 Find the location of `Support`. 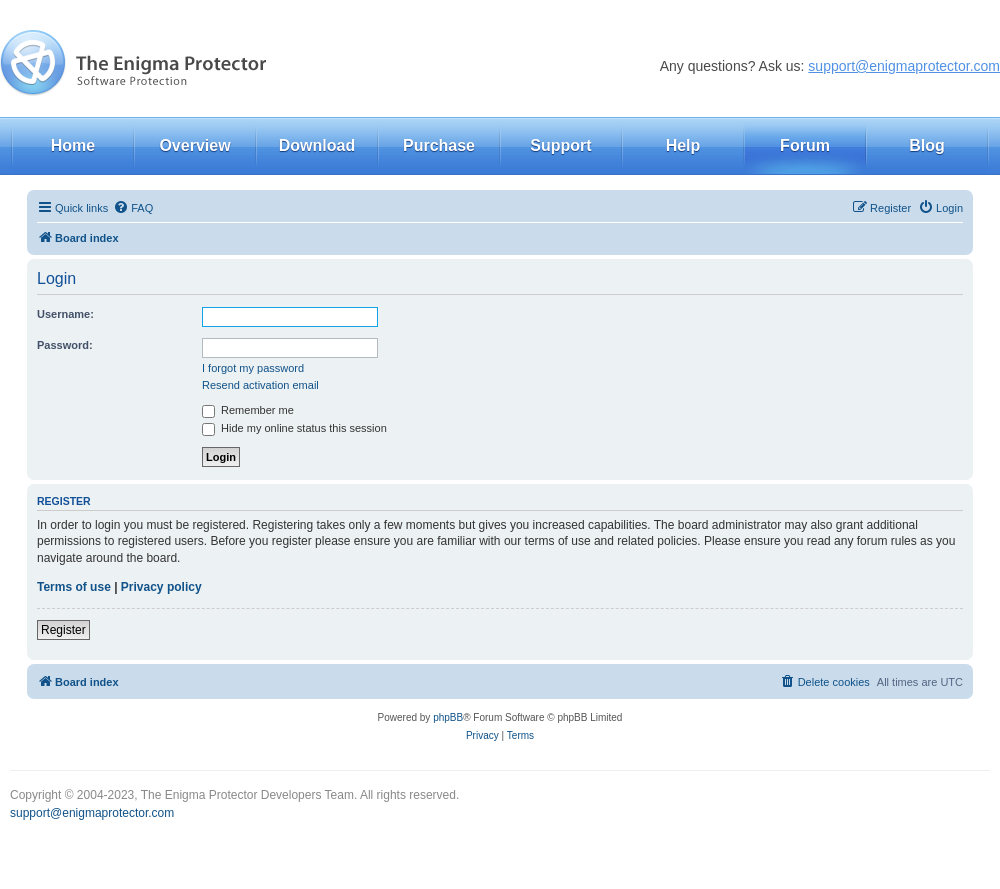

Support is located at coordinates (560, 145).